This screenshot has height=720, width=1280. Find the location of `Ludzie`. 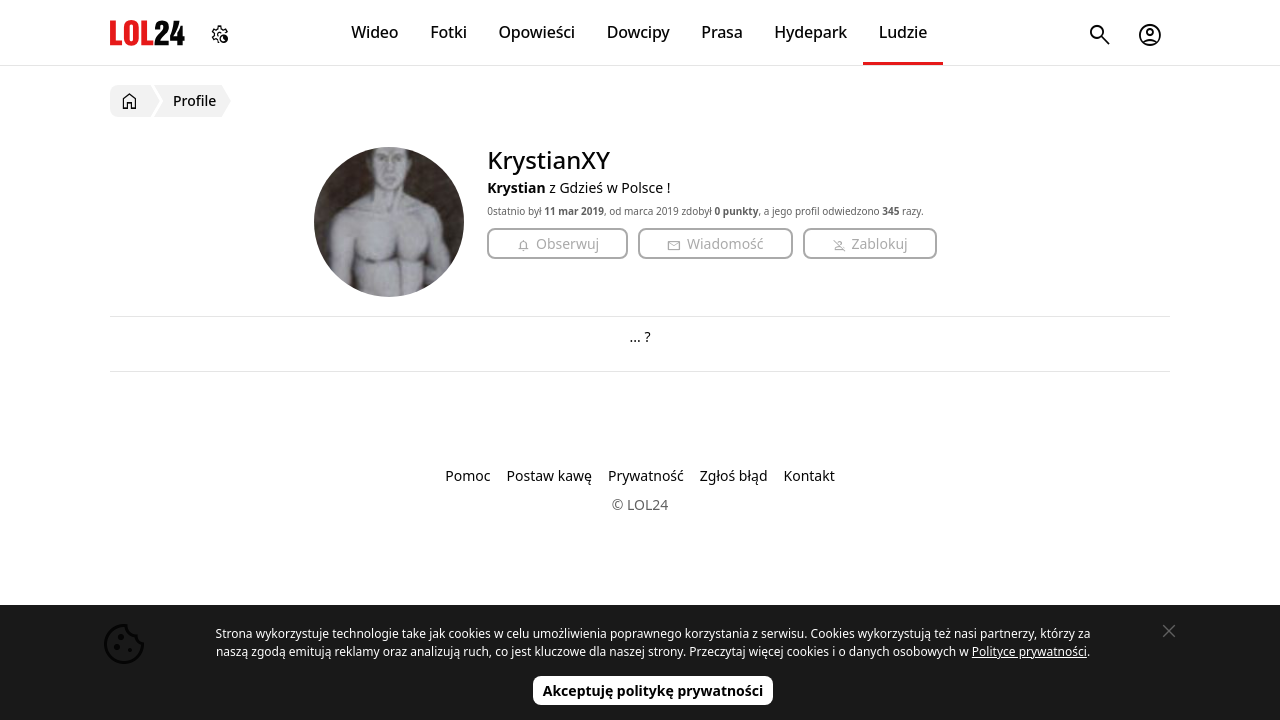

Ludzie is located at coordinates (903, 32).